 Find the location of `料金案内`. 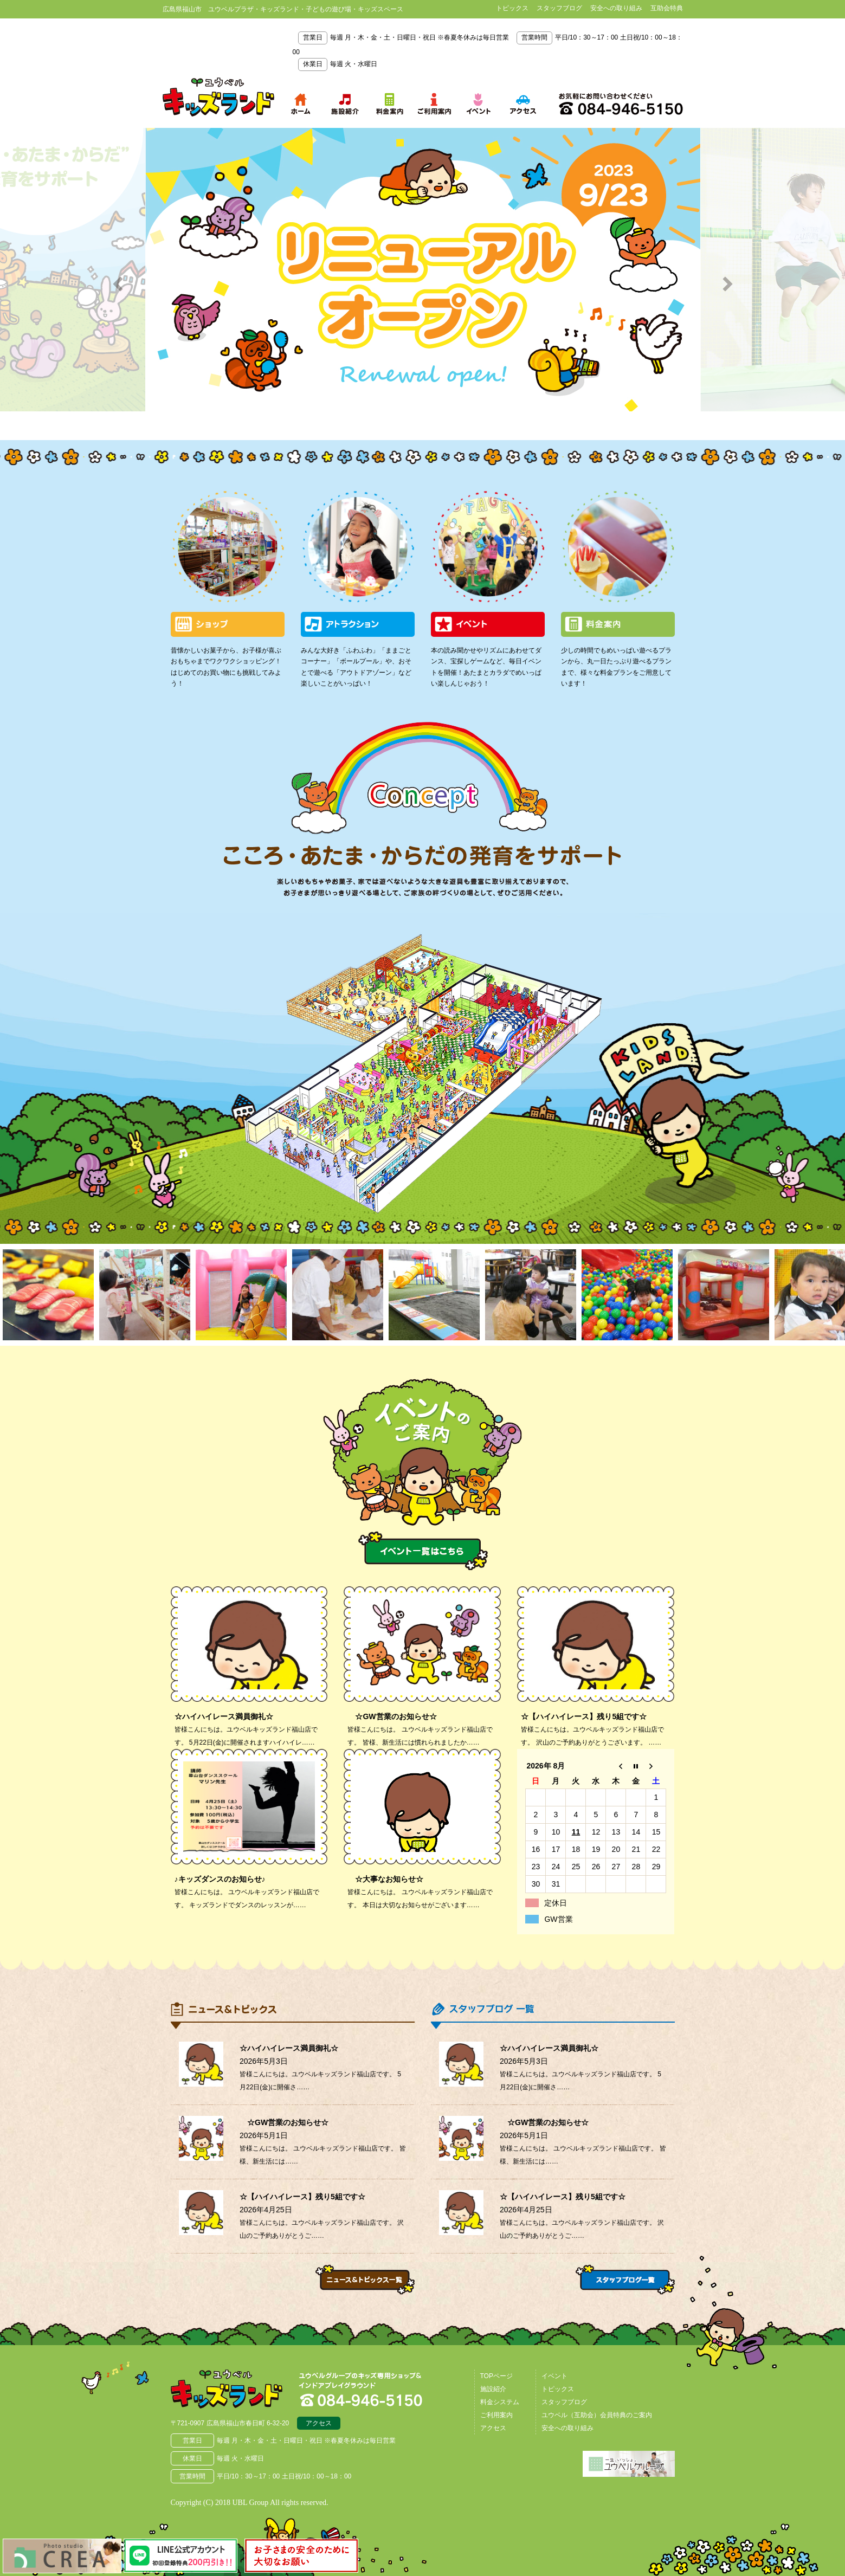

料金案内 is located at coordinates (618, 624).